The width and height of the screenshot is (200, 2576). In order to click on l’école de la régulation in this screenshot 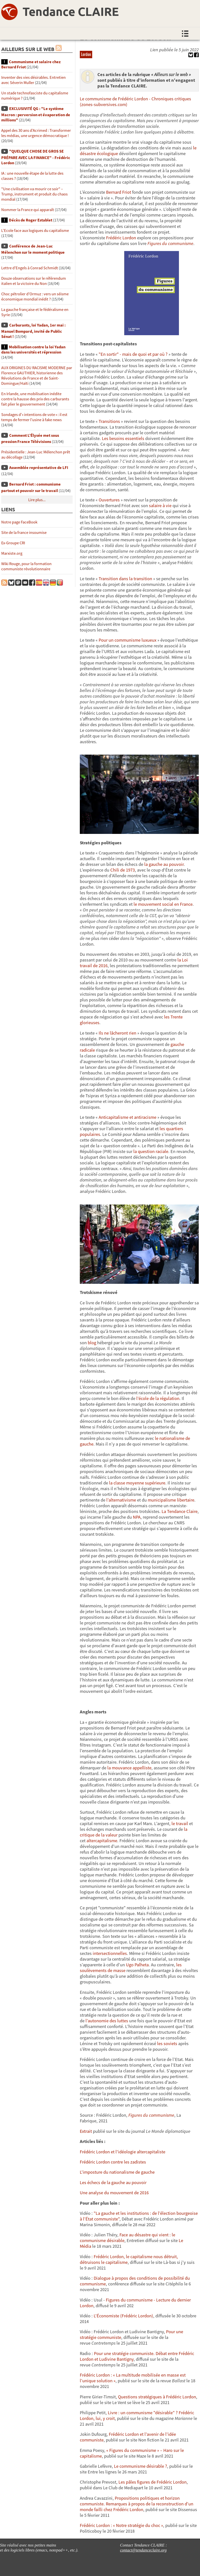, I will do `click(157, 1398)`.